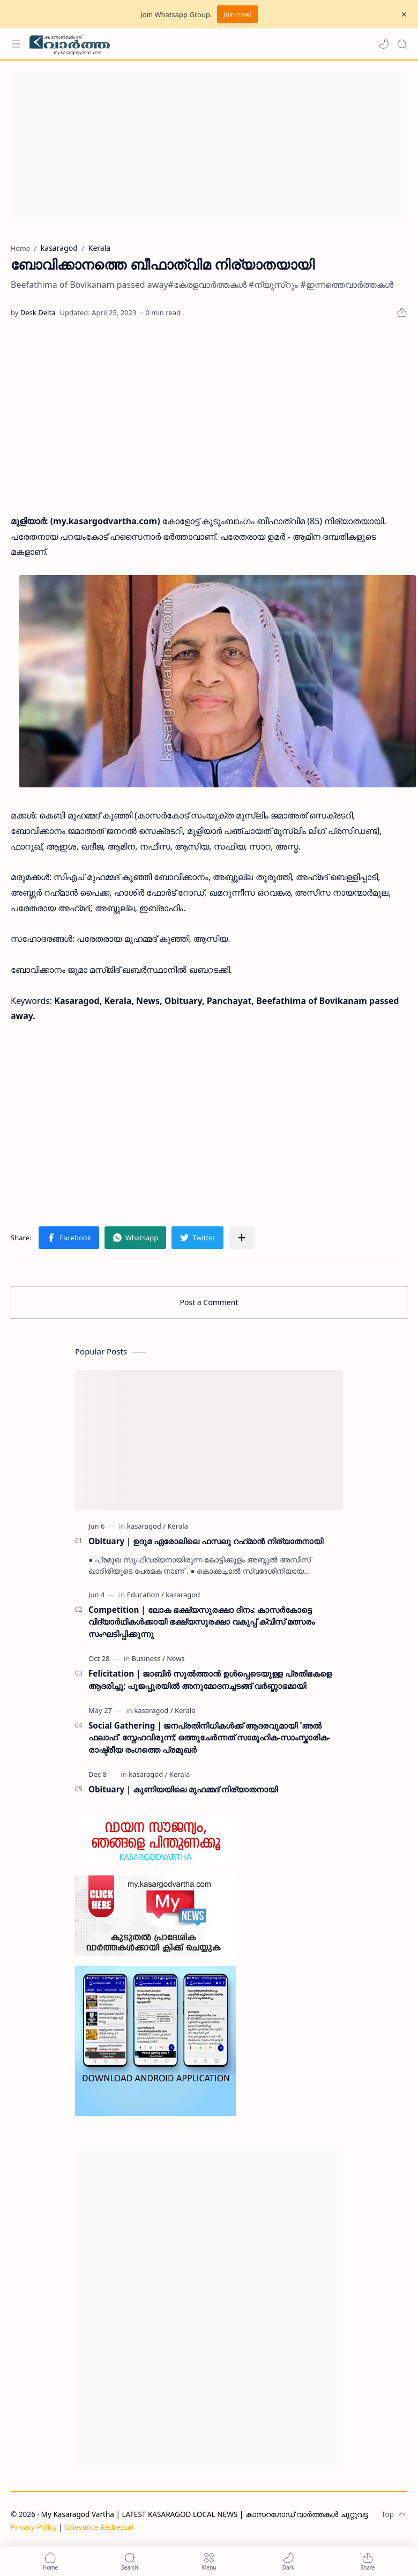 The image size is (418, 2576). What do you see at coordinates (148, 1658) in the screenshot?
I see `[Business]` at bounding box center [148, 1658].